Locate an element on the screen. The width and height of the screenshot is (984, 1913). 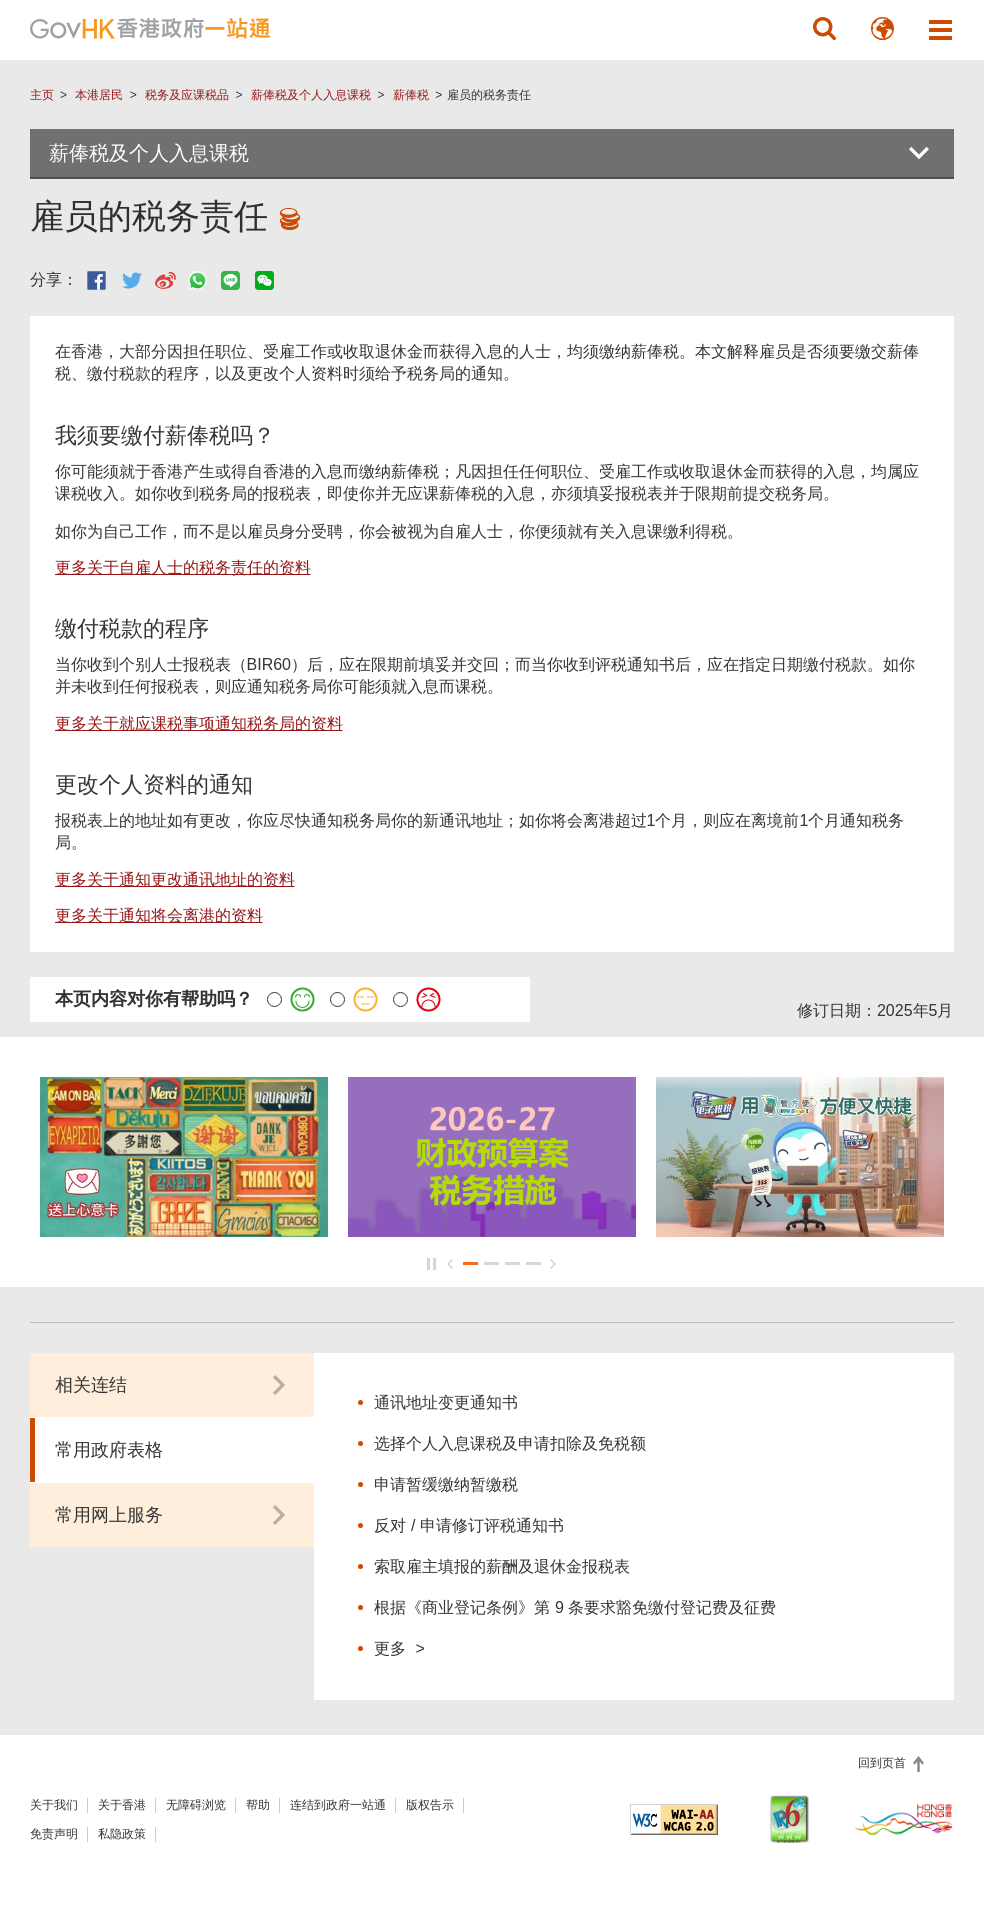
申请暂缓缴纳暂缴税 is located at coordinates (446, 1484).